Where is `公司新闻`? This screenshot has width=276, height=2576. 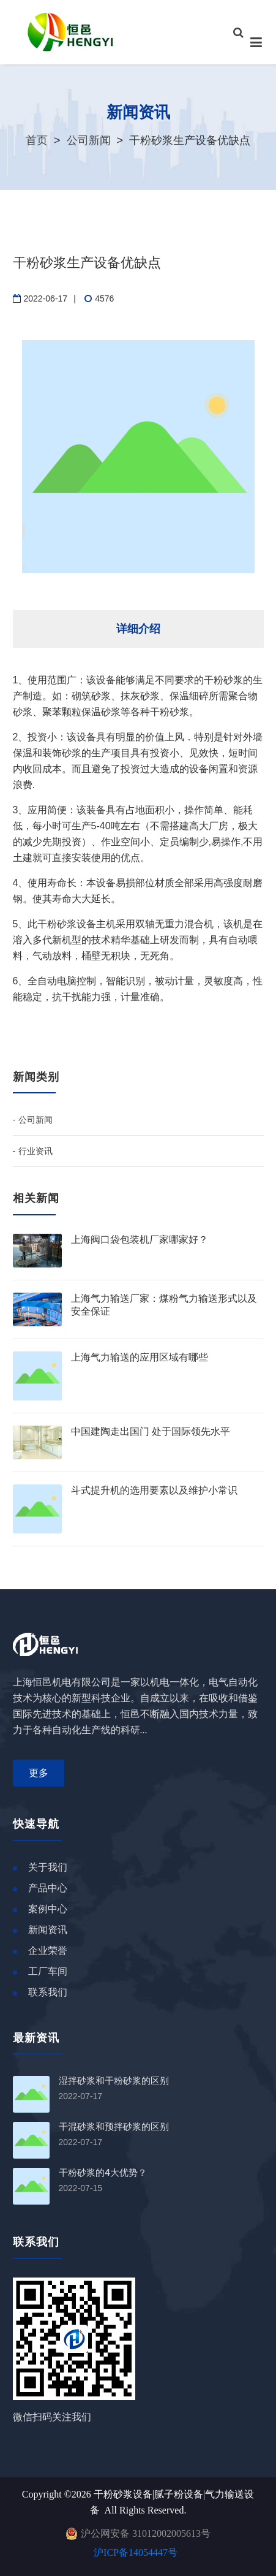 公司新闻 is located at coordinates (89, 140).